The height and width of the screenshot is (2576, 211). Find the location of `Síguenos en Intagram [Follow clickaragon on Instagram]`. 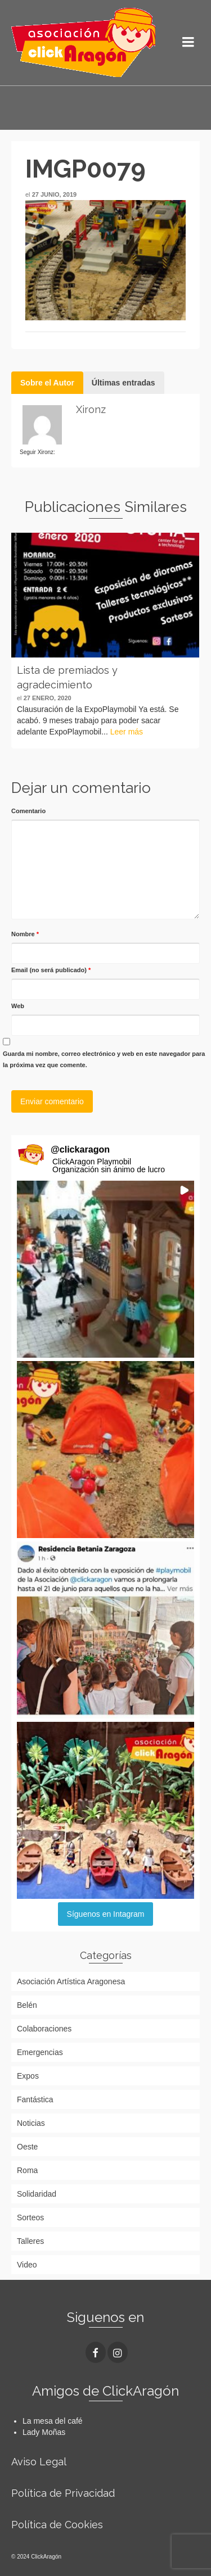

Síguenos en Intagram [Follow clickaragon on Instagram] is located at coordinates (106, 1914).